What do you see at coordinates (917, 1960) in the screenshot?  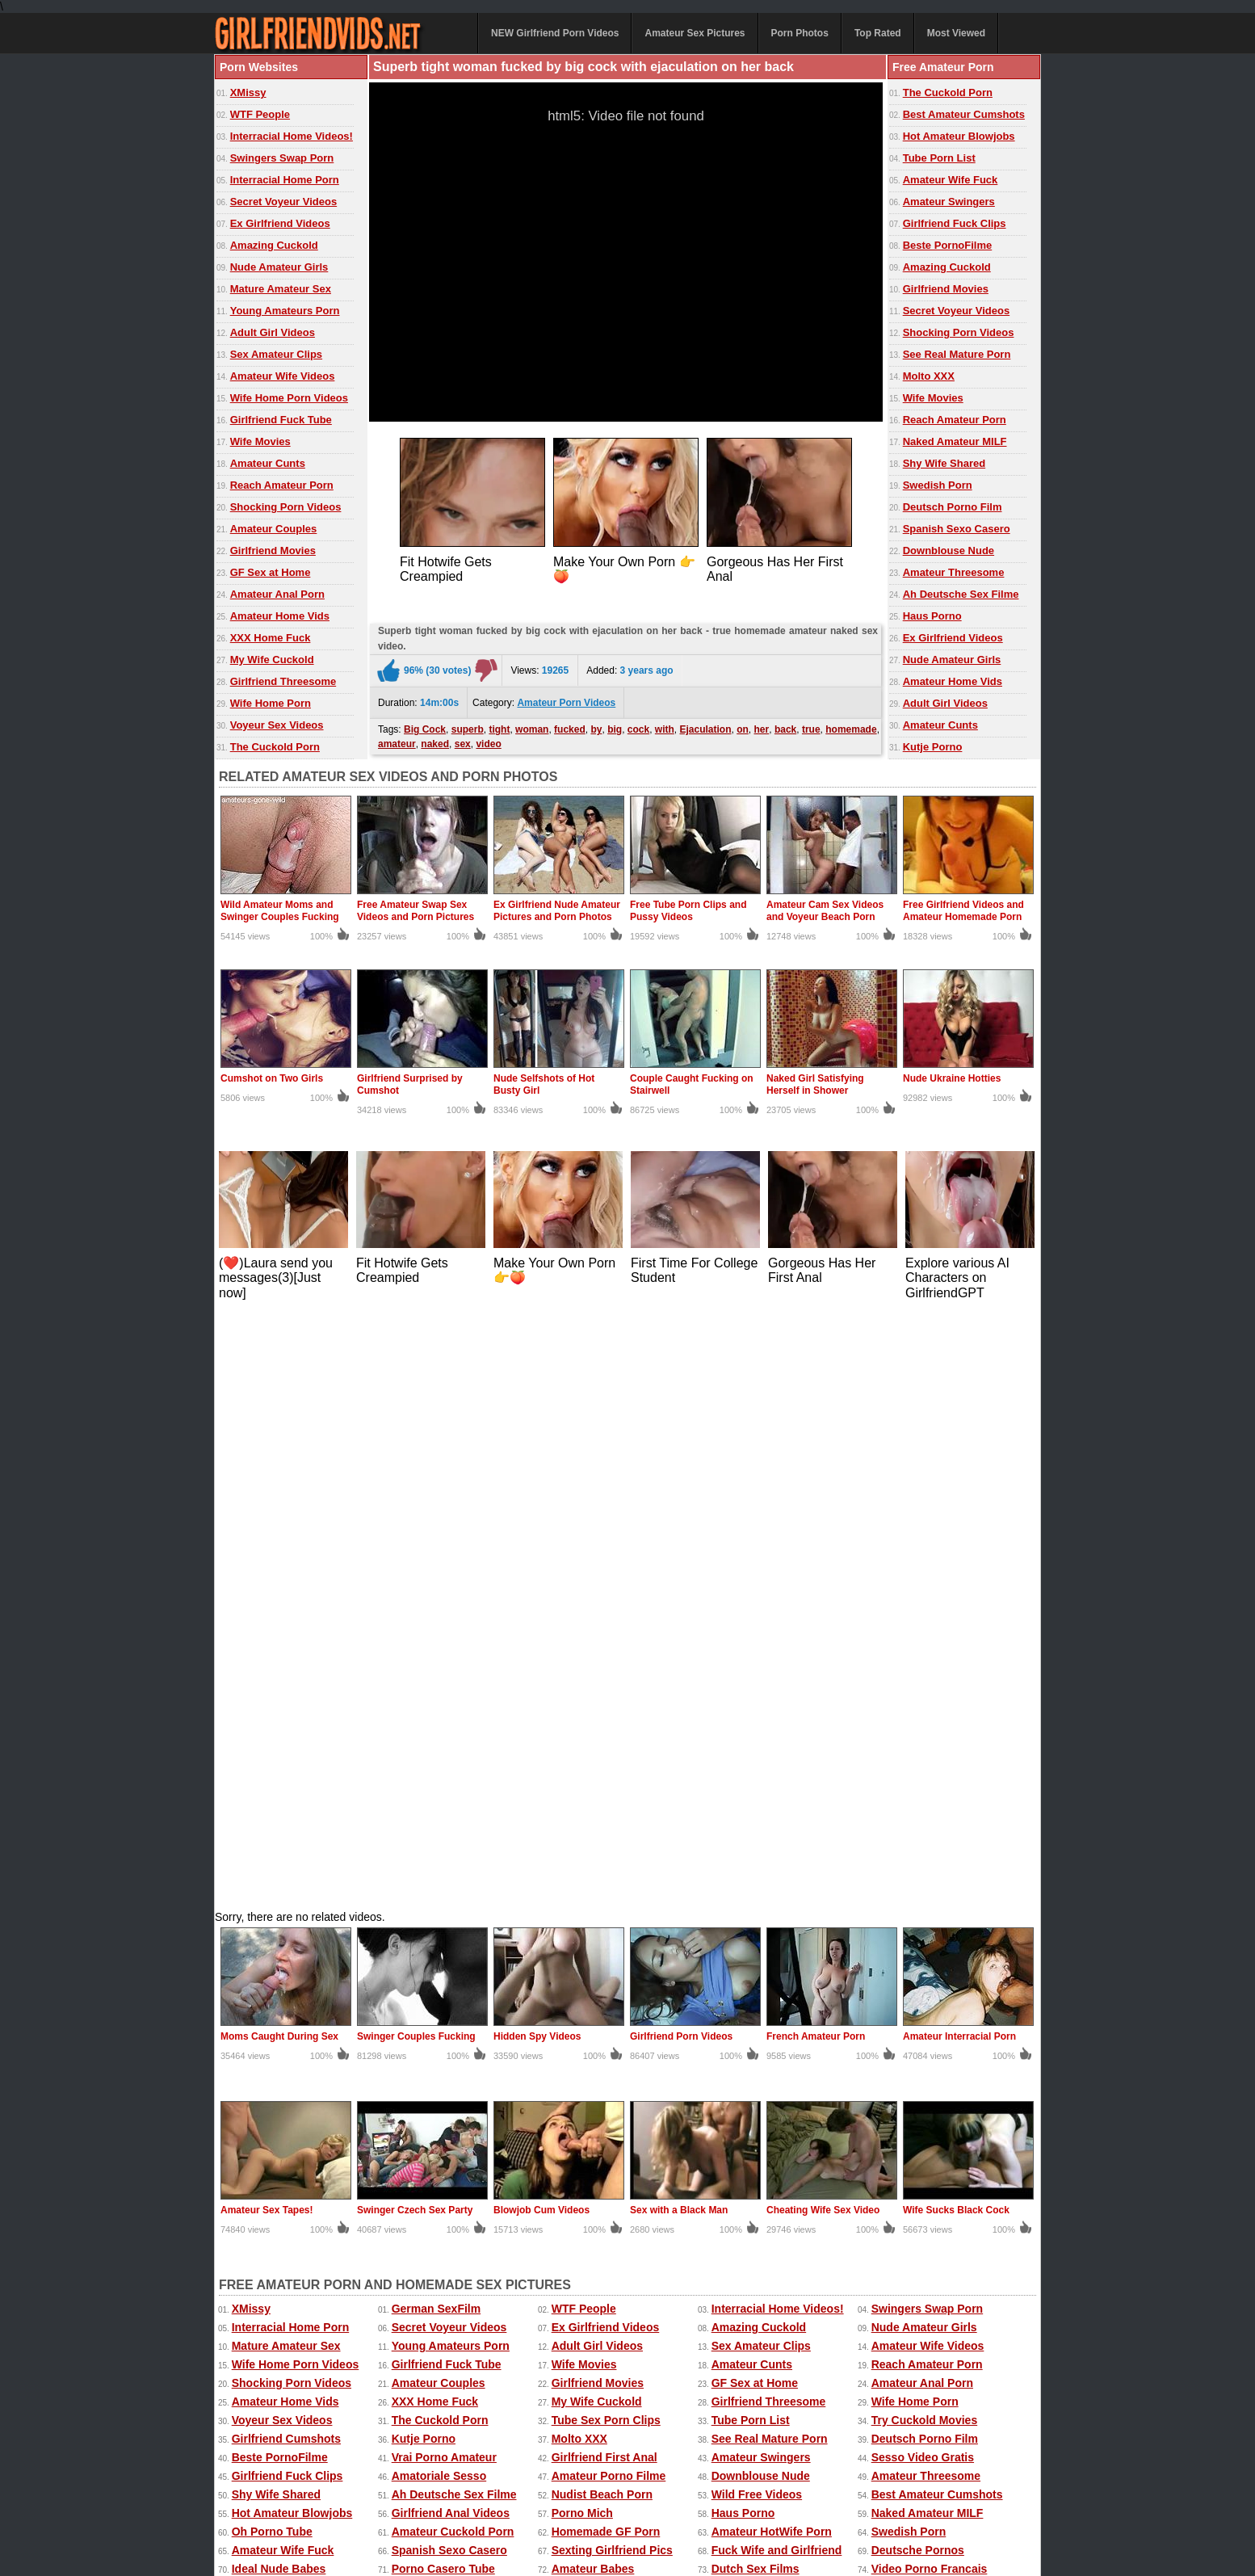 I see `Deutsche Pornos` at bounding box center [917, 1960].